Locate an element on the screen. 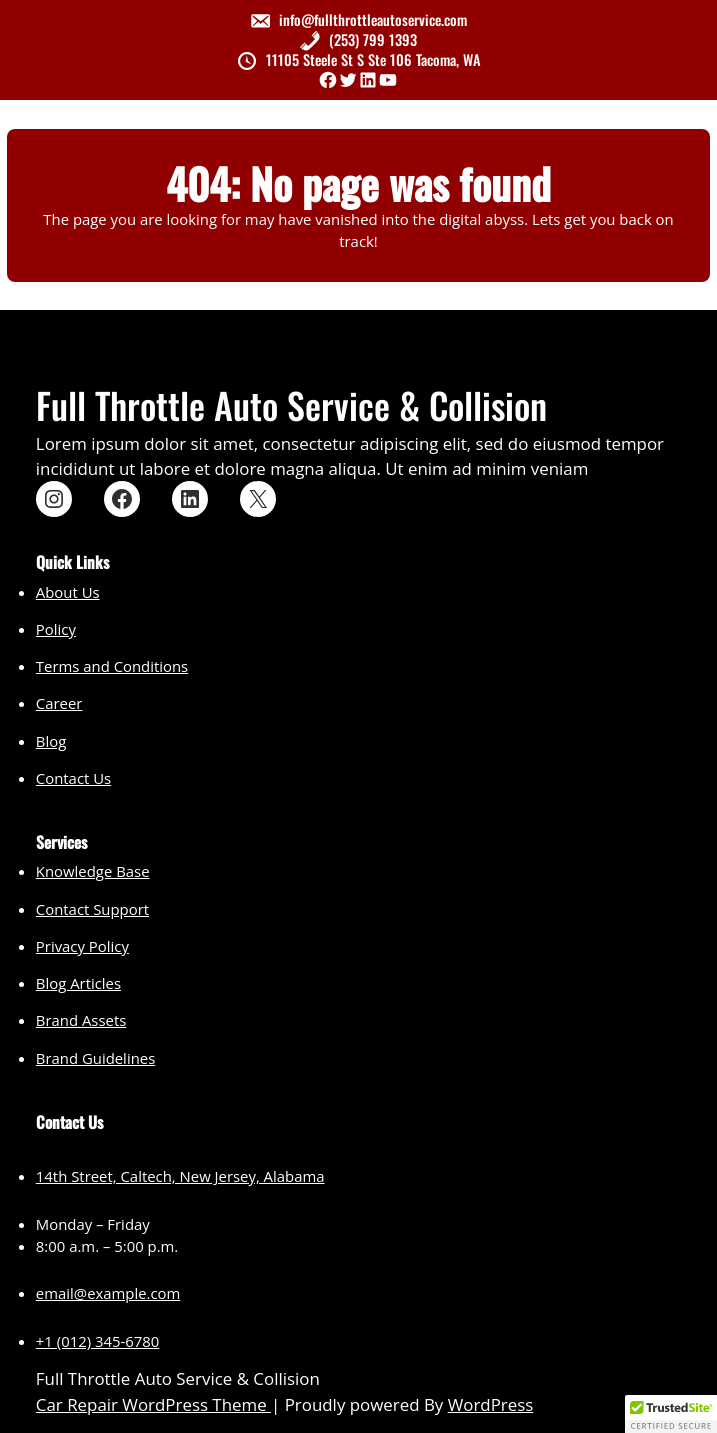  Blog is located at coordinates (51, 741).